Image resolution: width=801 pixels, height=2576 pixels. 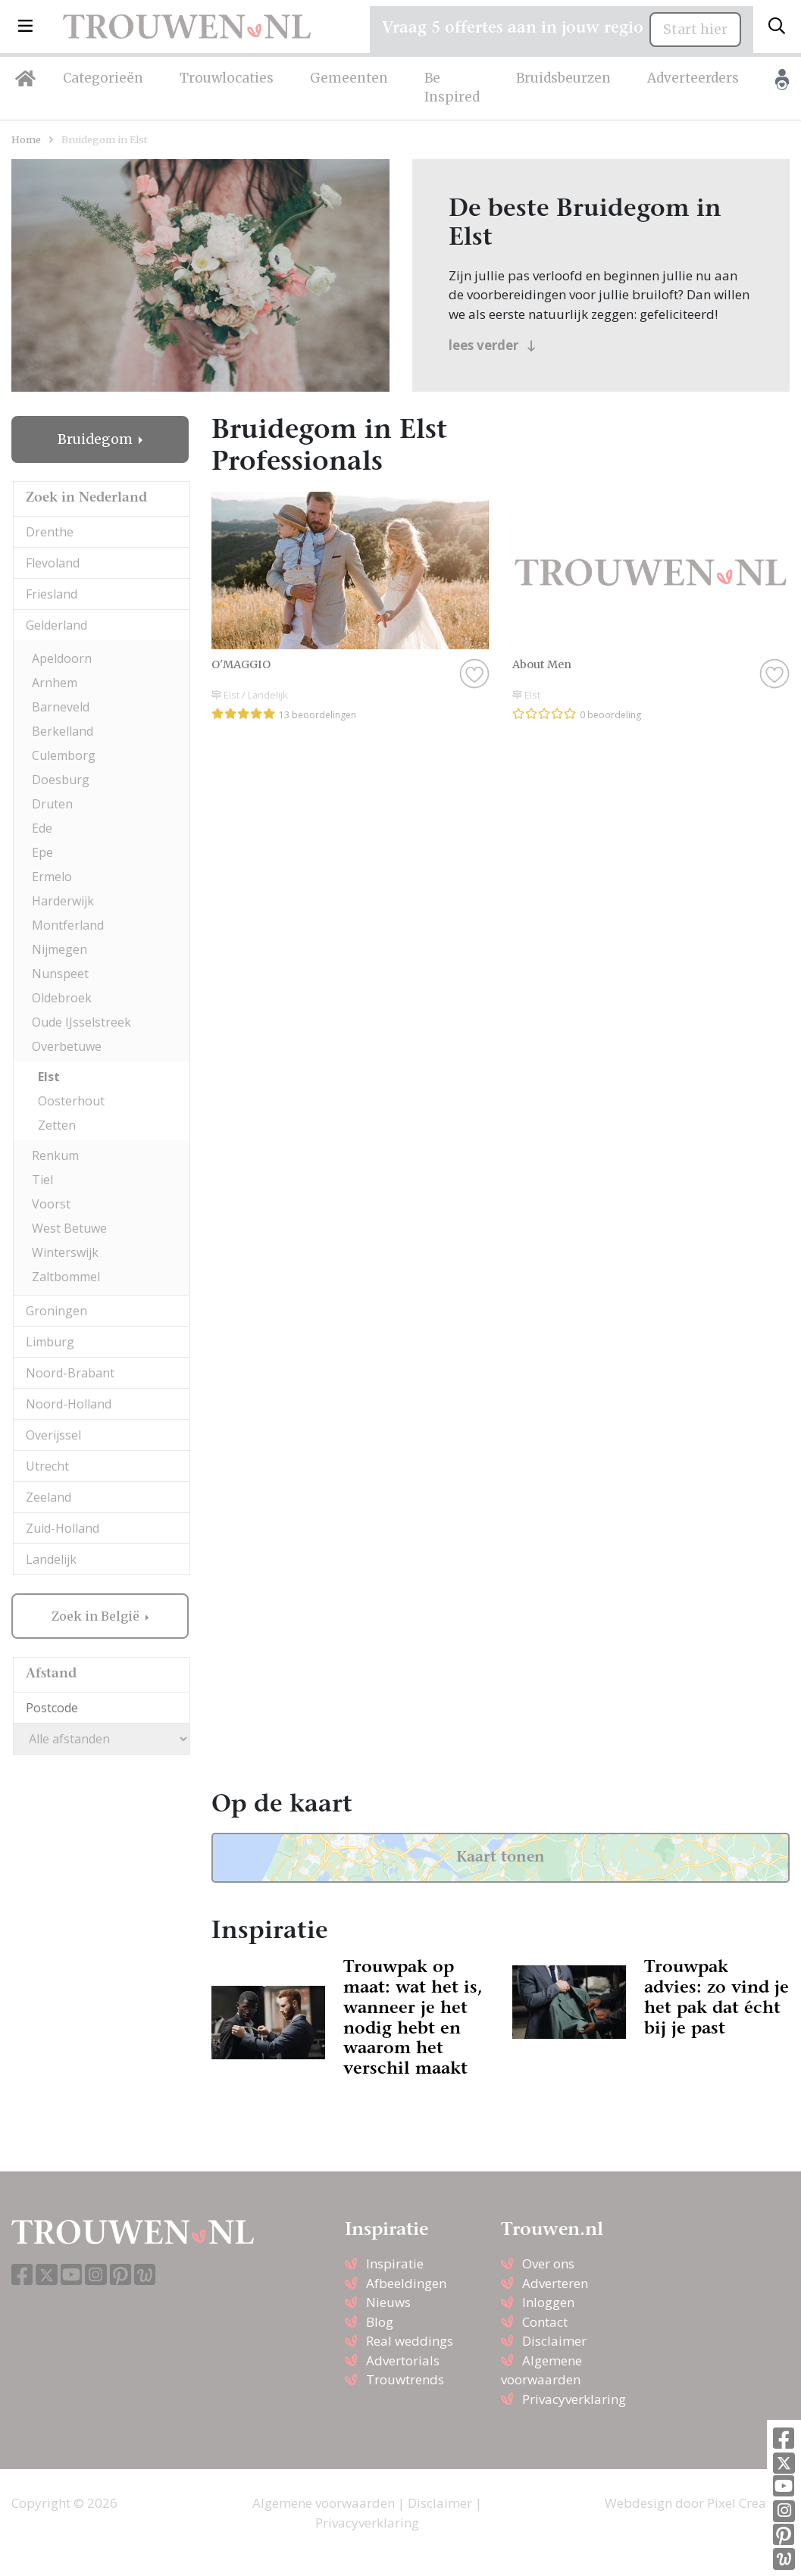 I want to click on Doesburg, so click(x=60, y=779).